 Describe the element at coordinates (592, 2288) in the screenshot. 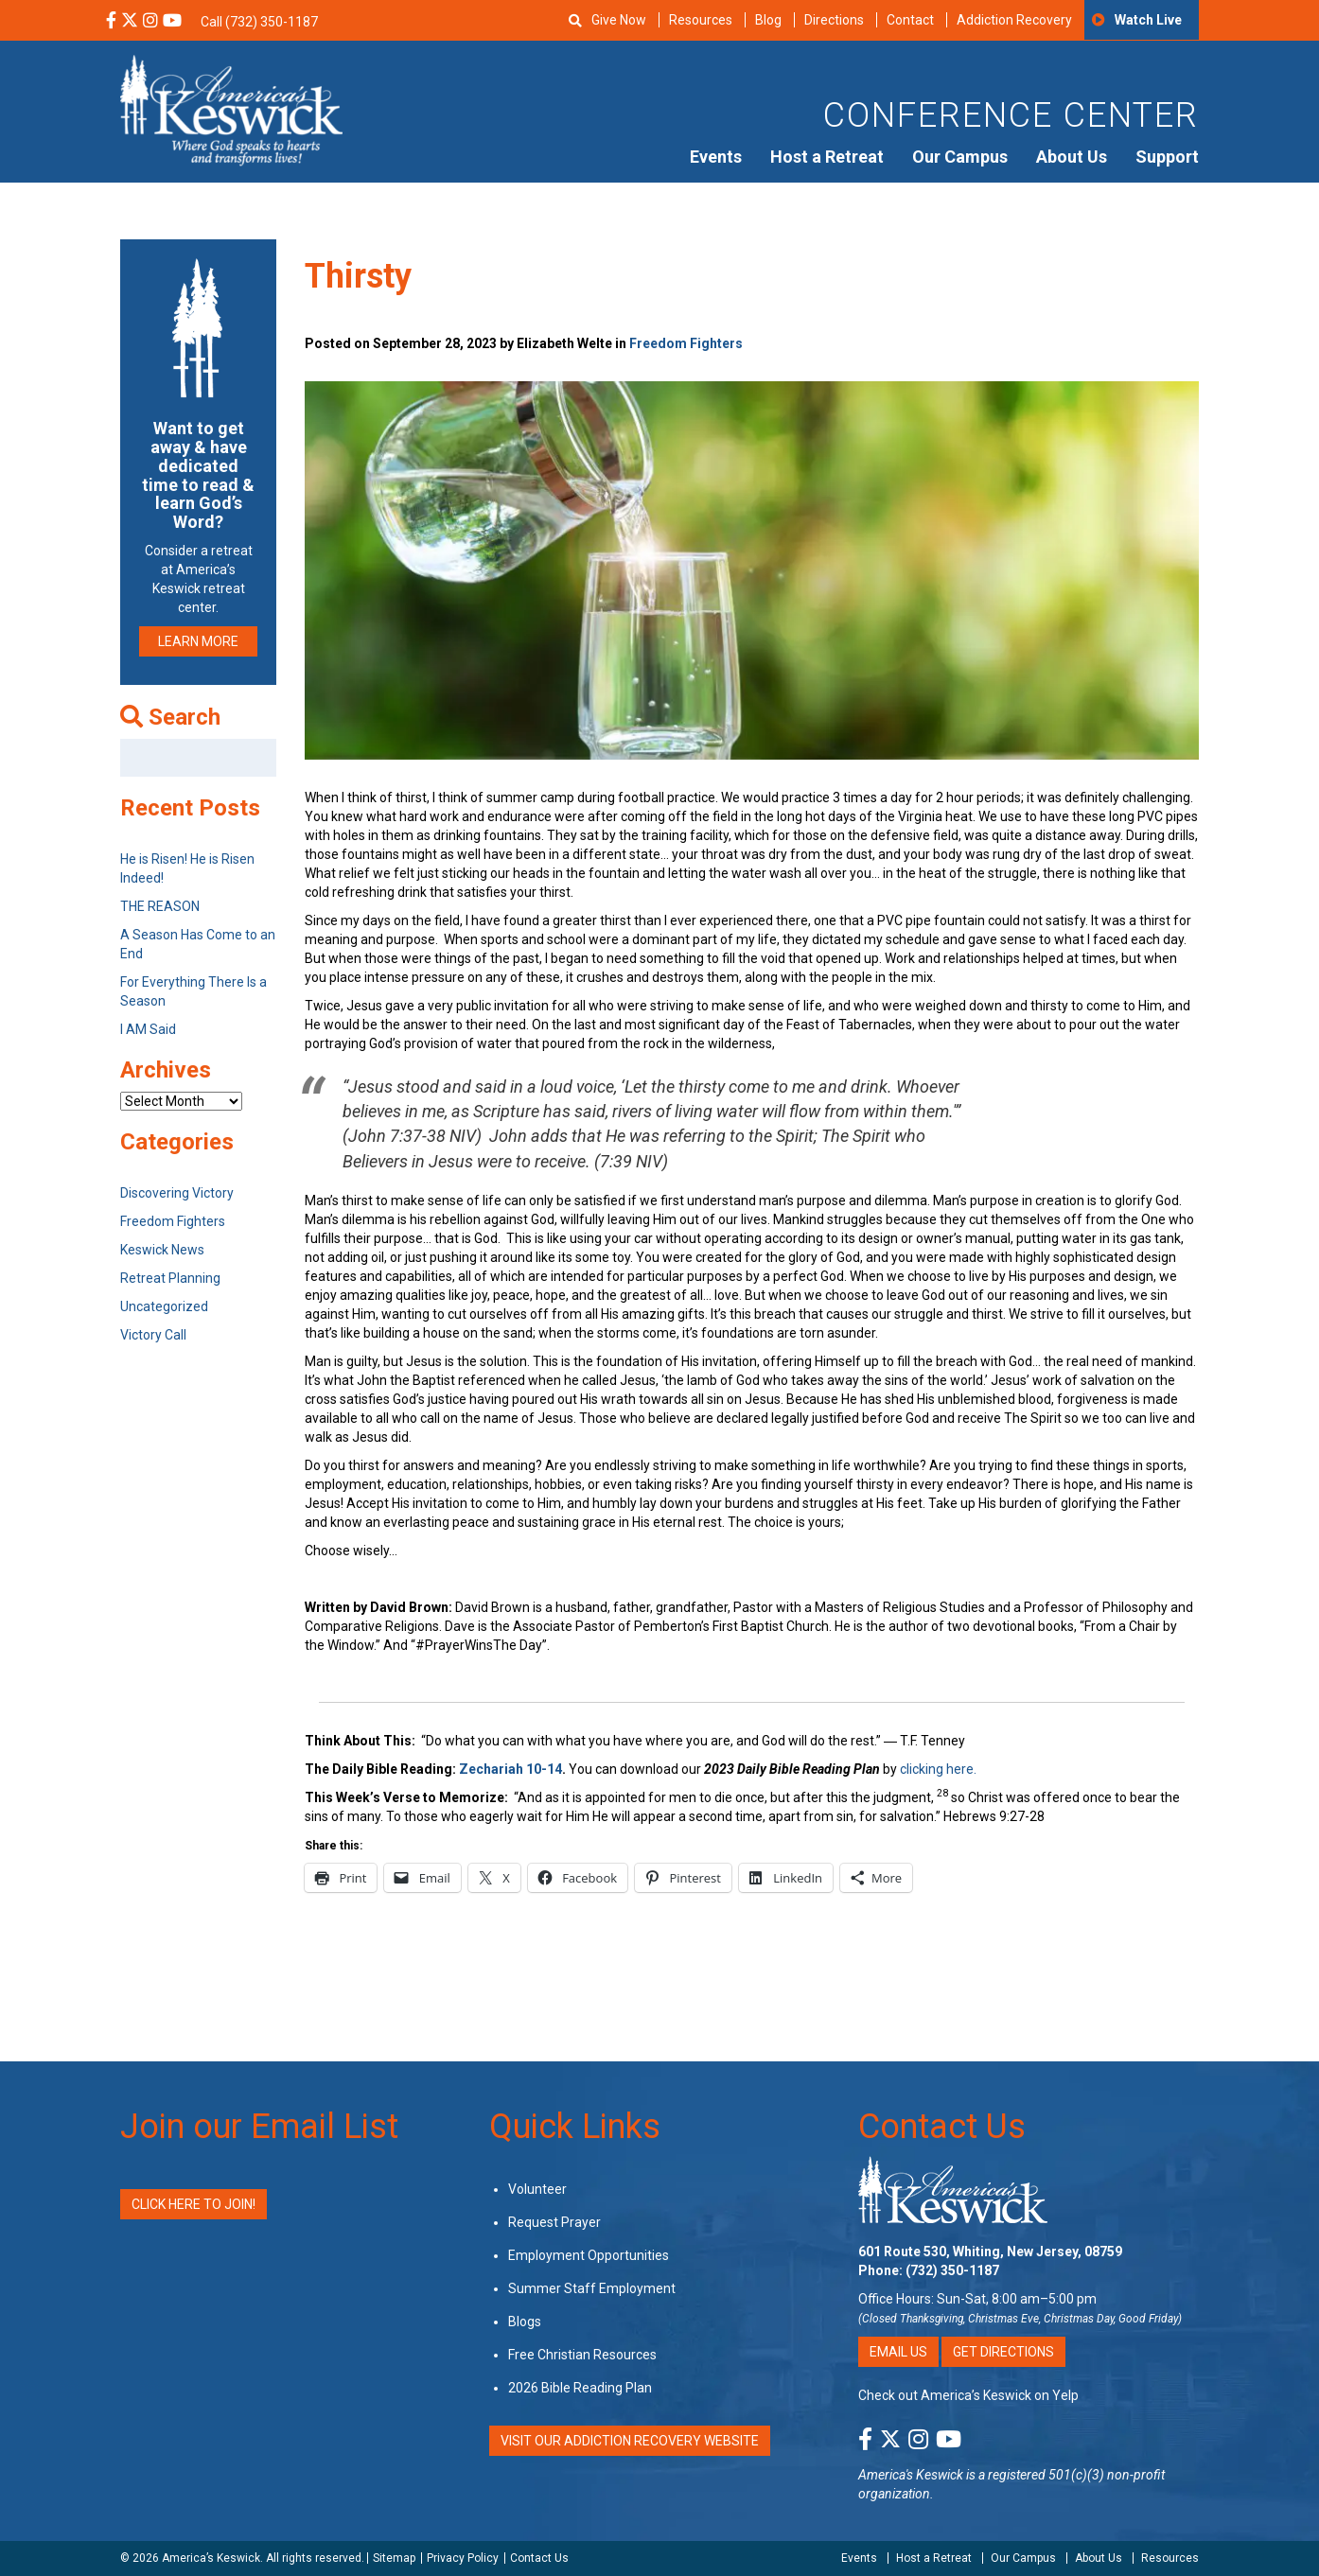

I see `Summer Staff Employment` at that location.